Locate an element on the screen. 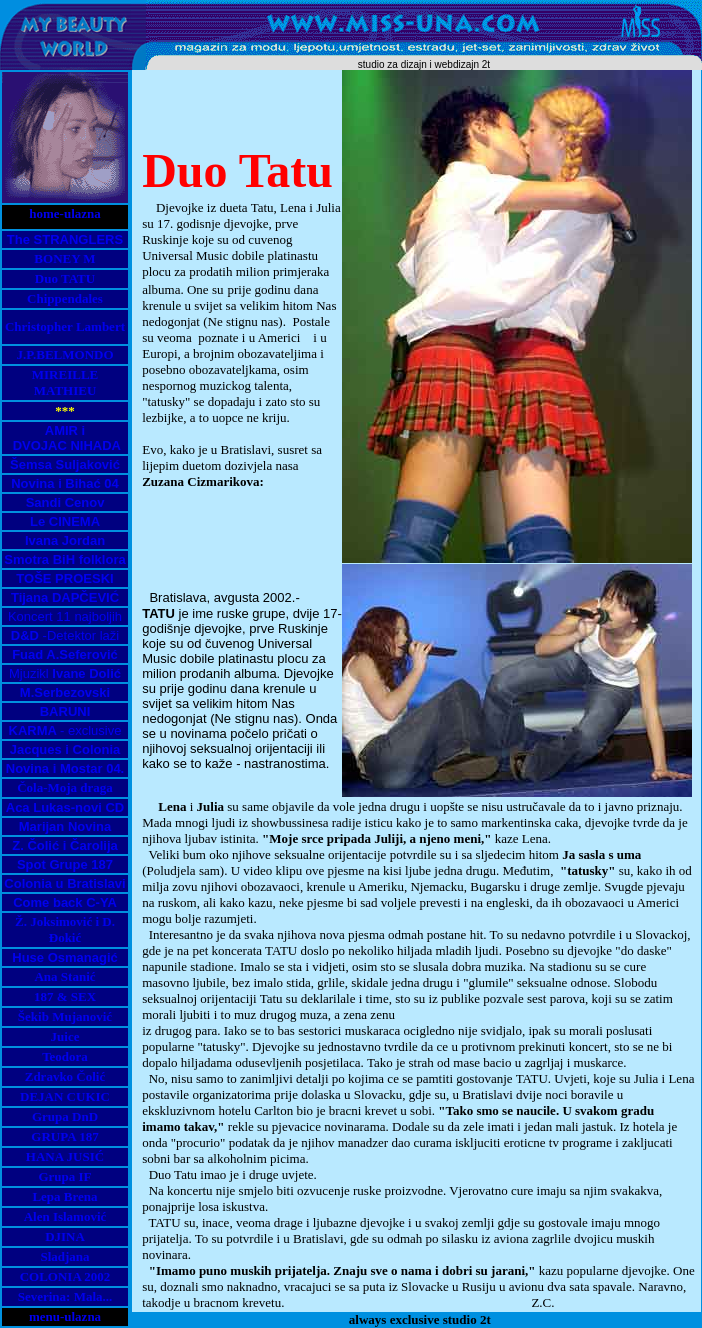  Lepa Brena is located at coordinates (64, 1196).